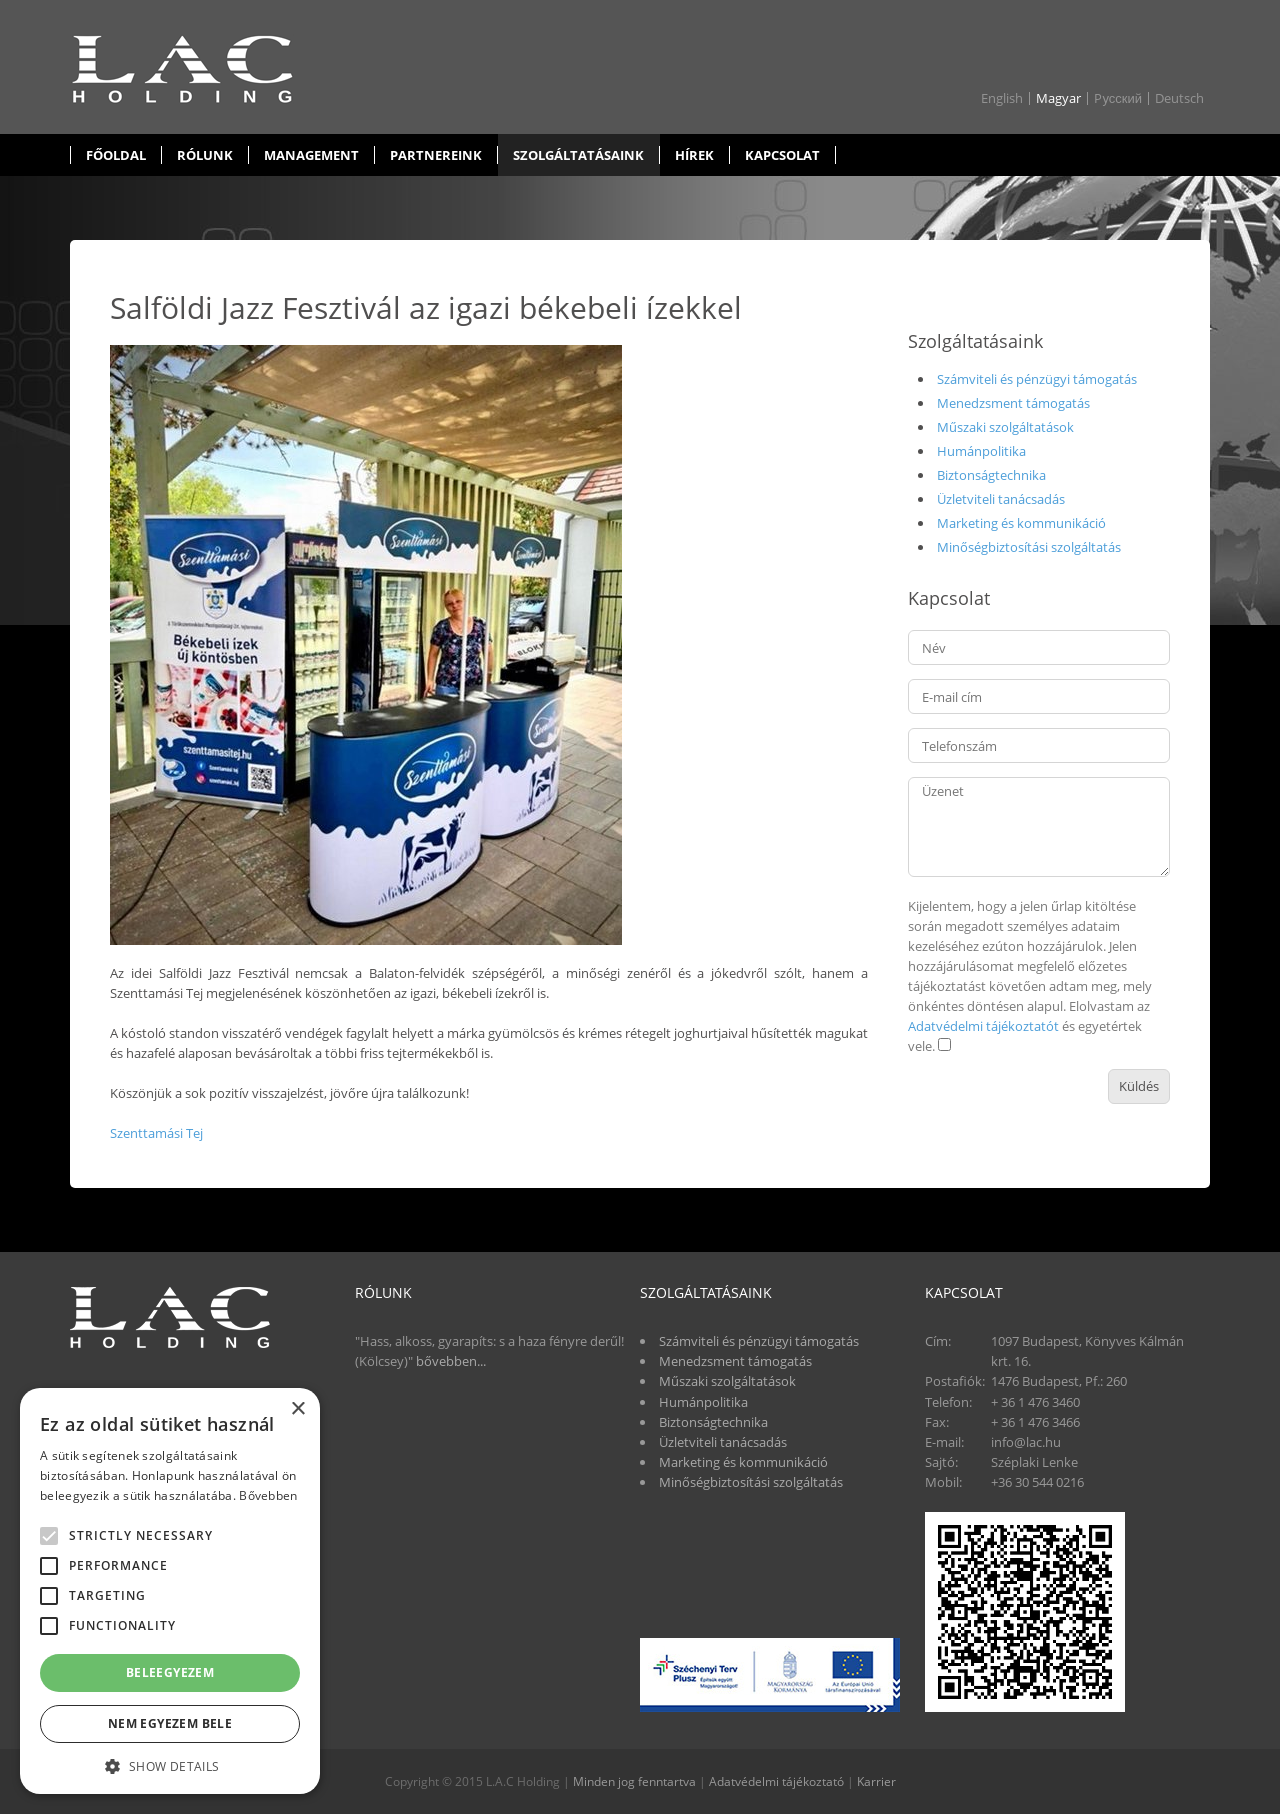  Describe the element at coordinates (170, 1723) in the screenshot. I see `Nem egyezem bele [button]` at that location.